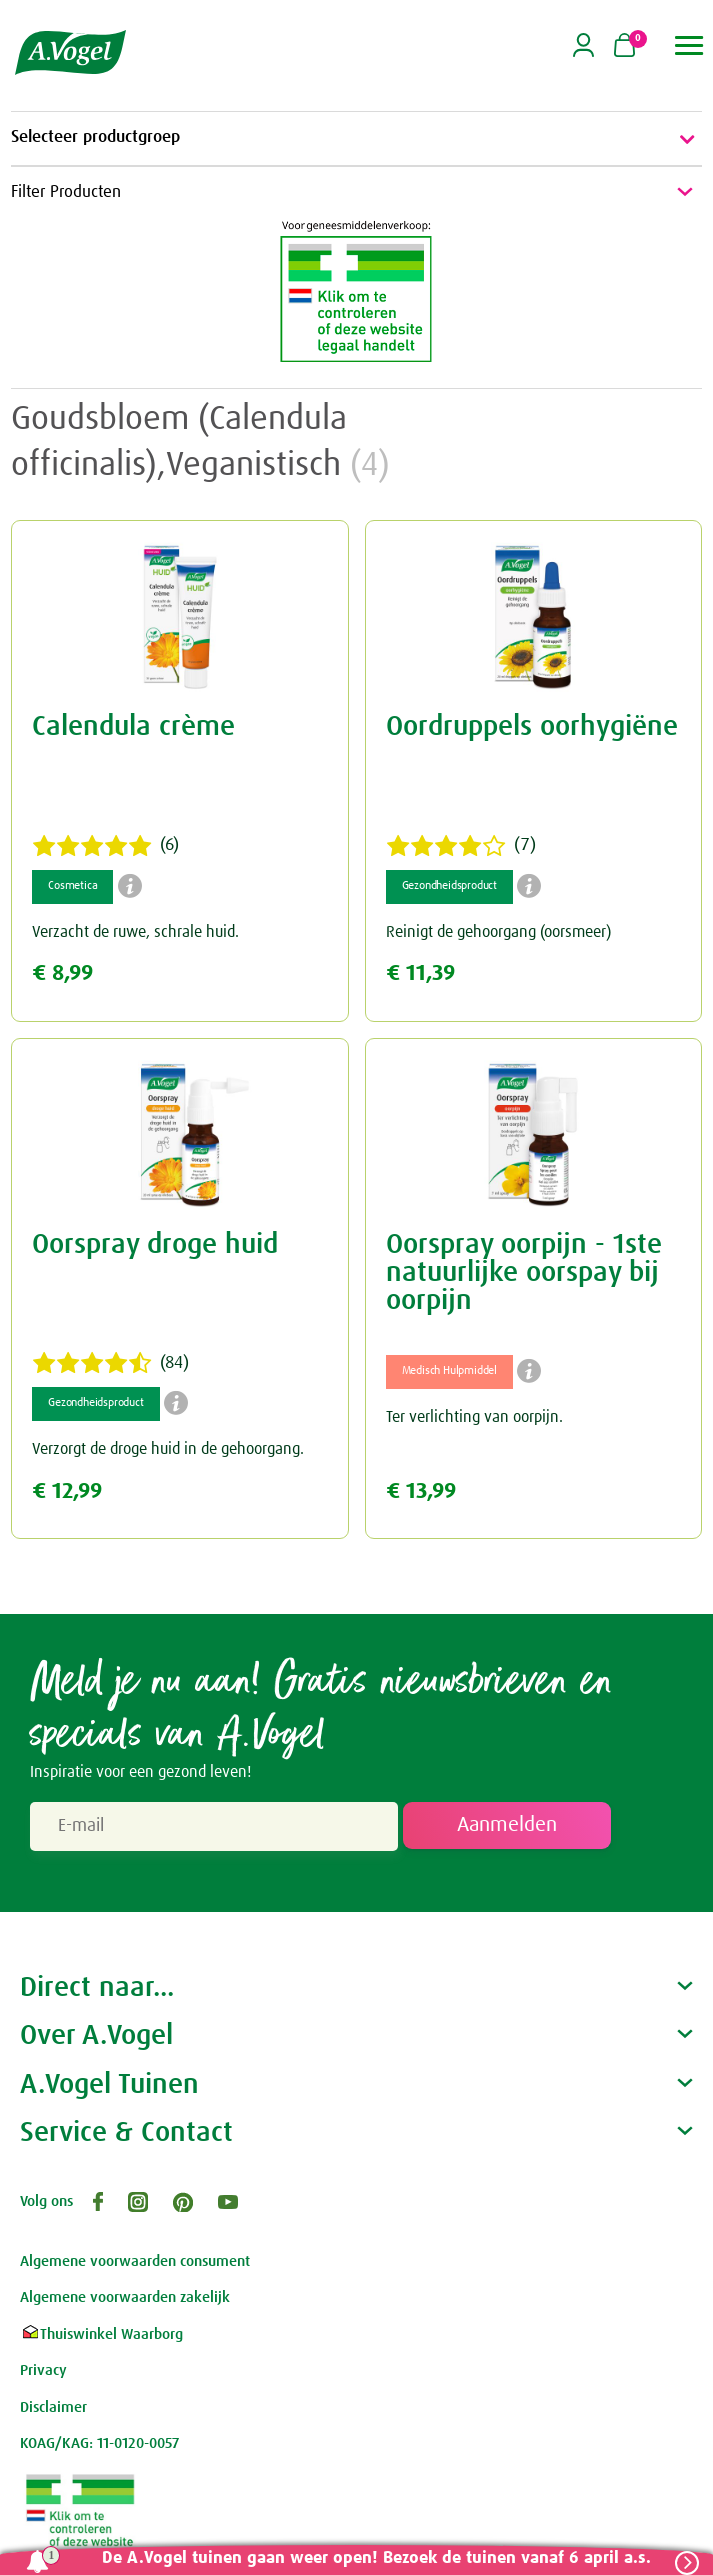  I want to click on Ter verlichting van oorpijn., so click(474, 1417).